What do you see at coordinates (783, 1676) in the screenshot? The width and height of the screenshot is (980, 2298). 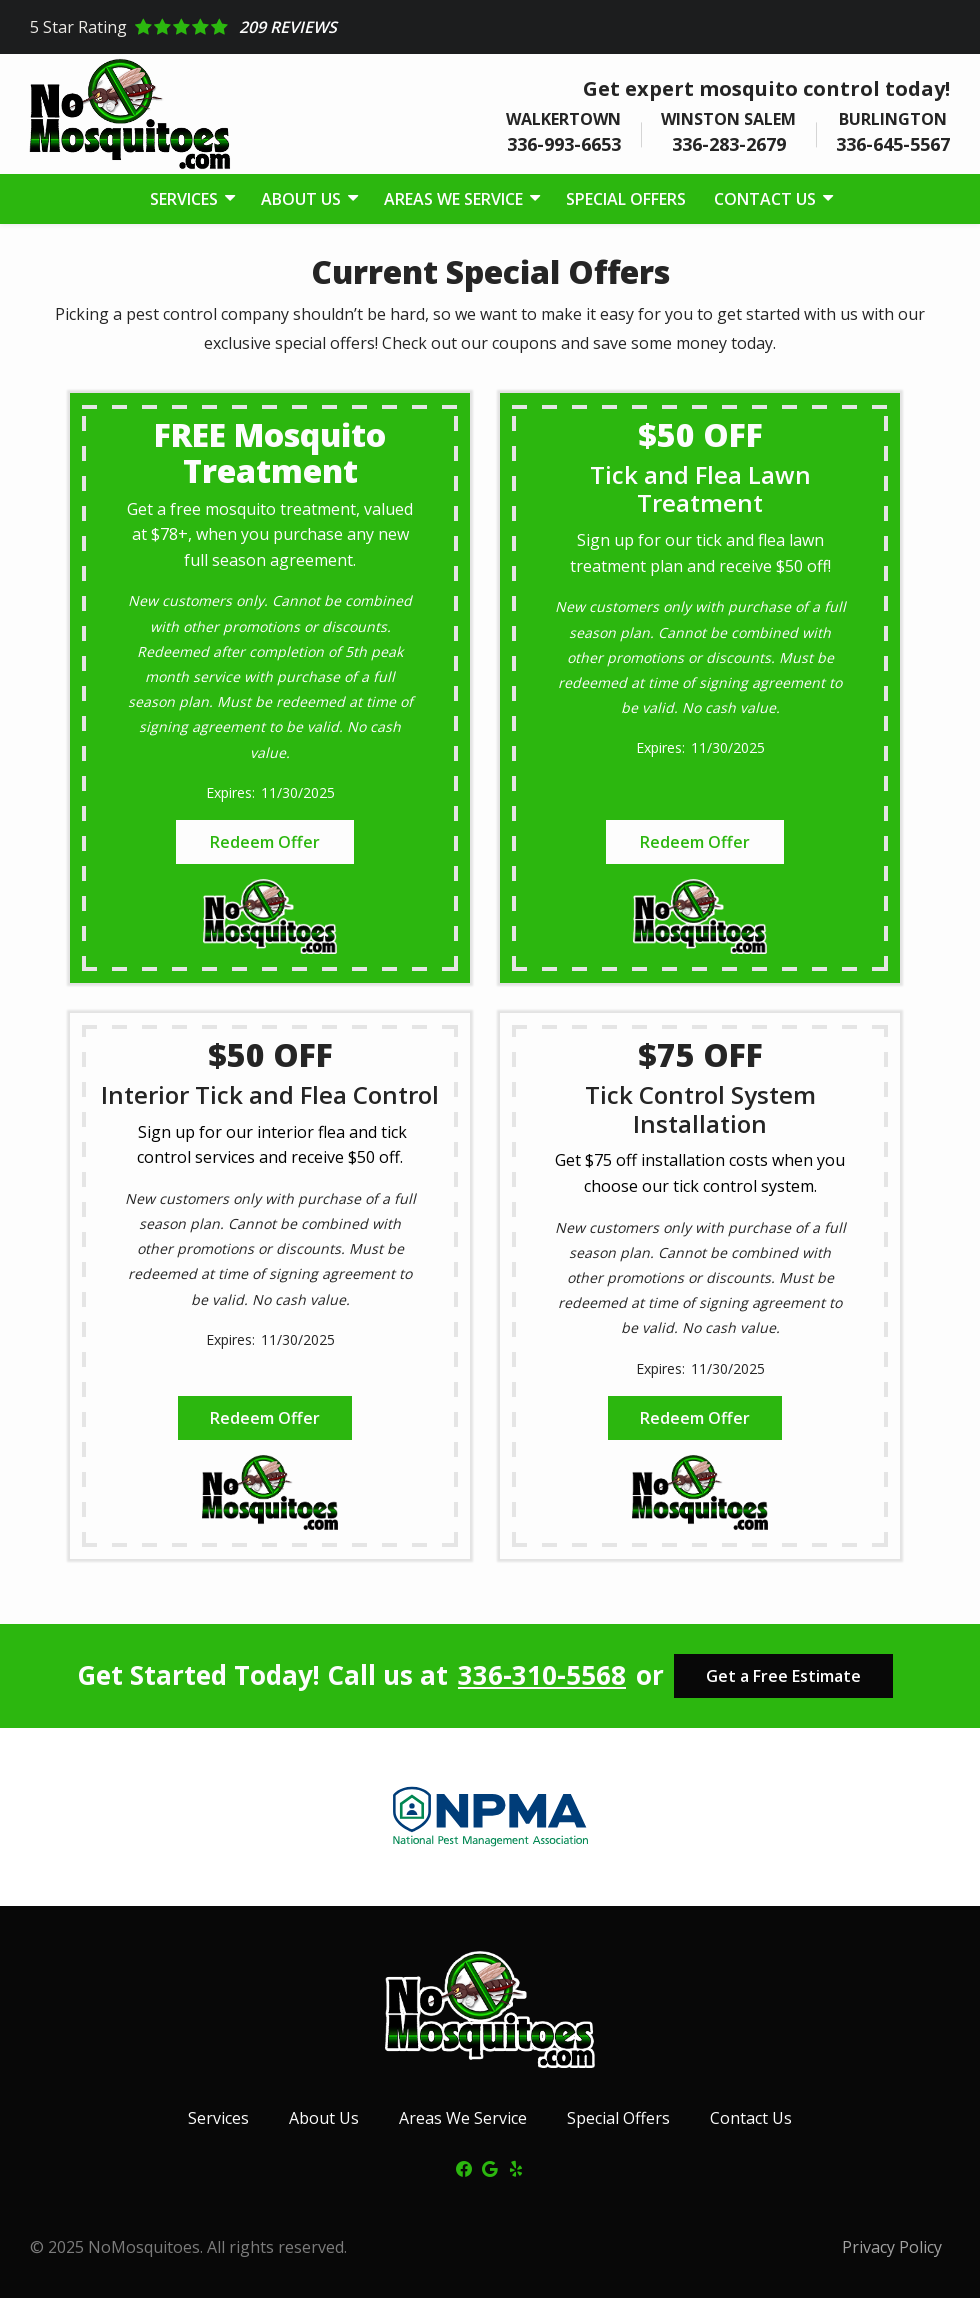 I see `Get a Free Estimate` at bounding box center [783, 1676].